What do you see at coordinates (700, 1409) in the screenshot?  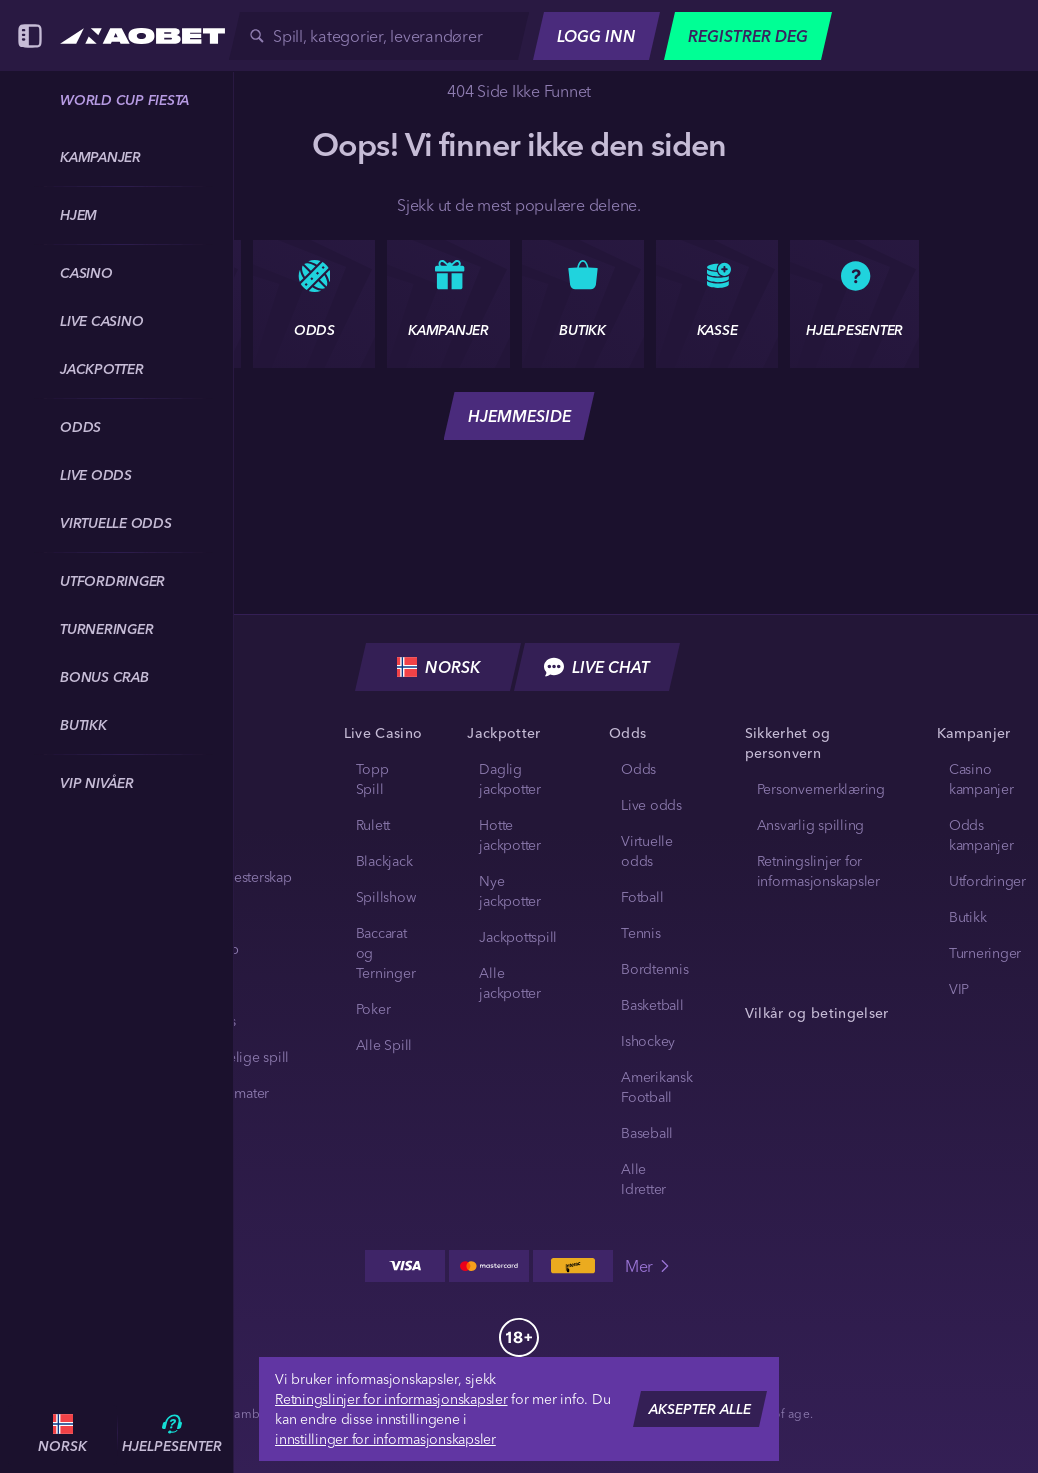 I see `Aksepter alle` at bounding box center [700, 1409].